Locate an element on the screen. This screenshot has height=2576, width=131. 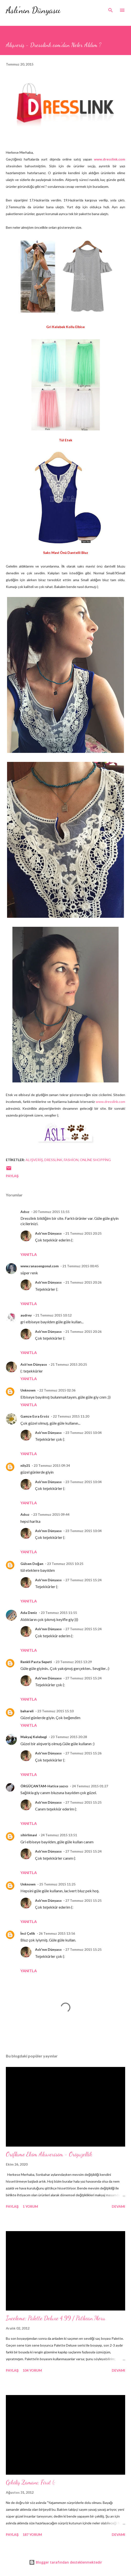
27 Temmuz 2015 15:24 is located at coordinates (83, 1580).